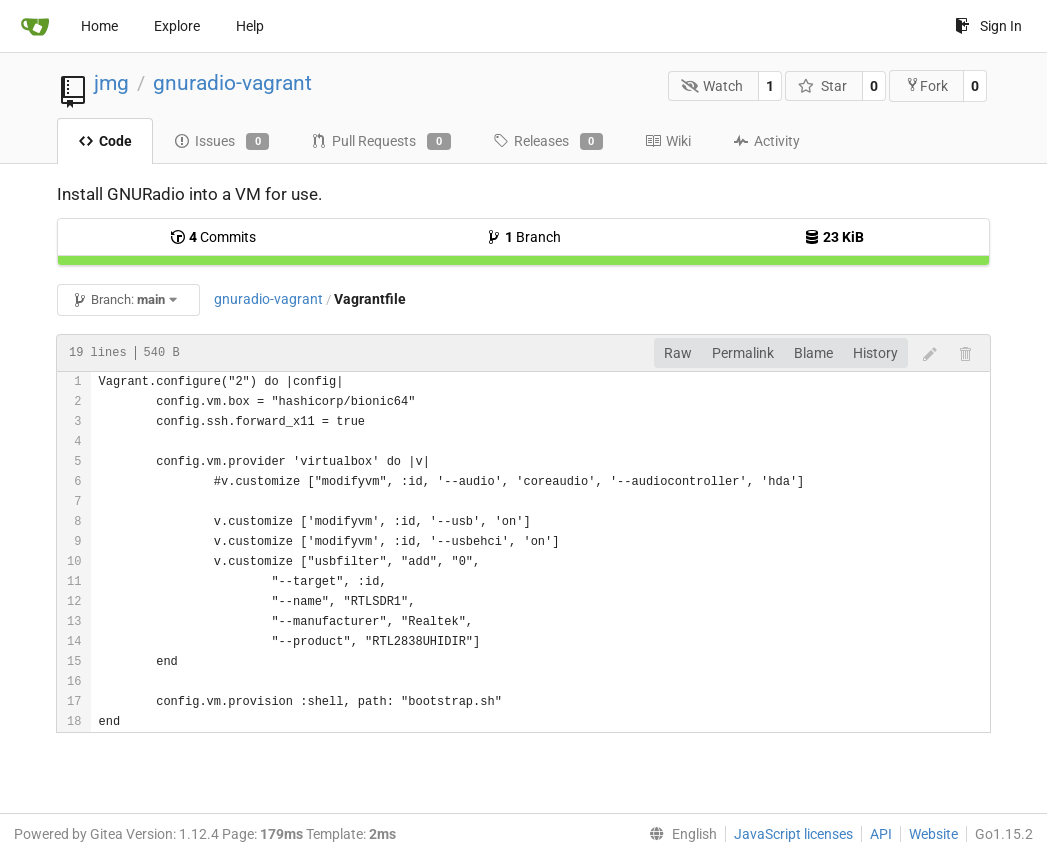 This screenshot has width=1047, height=854. Describe the element at coordinates (668, 141) in the screenshot. I see `Wiki` at that location.